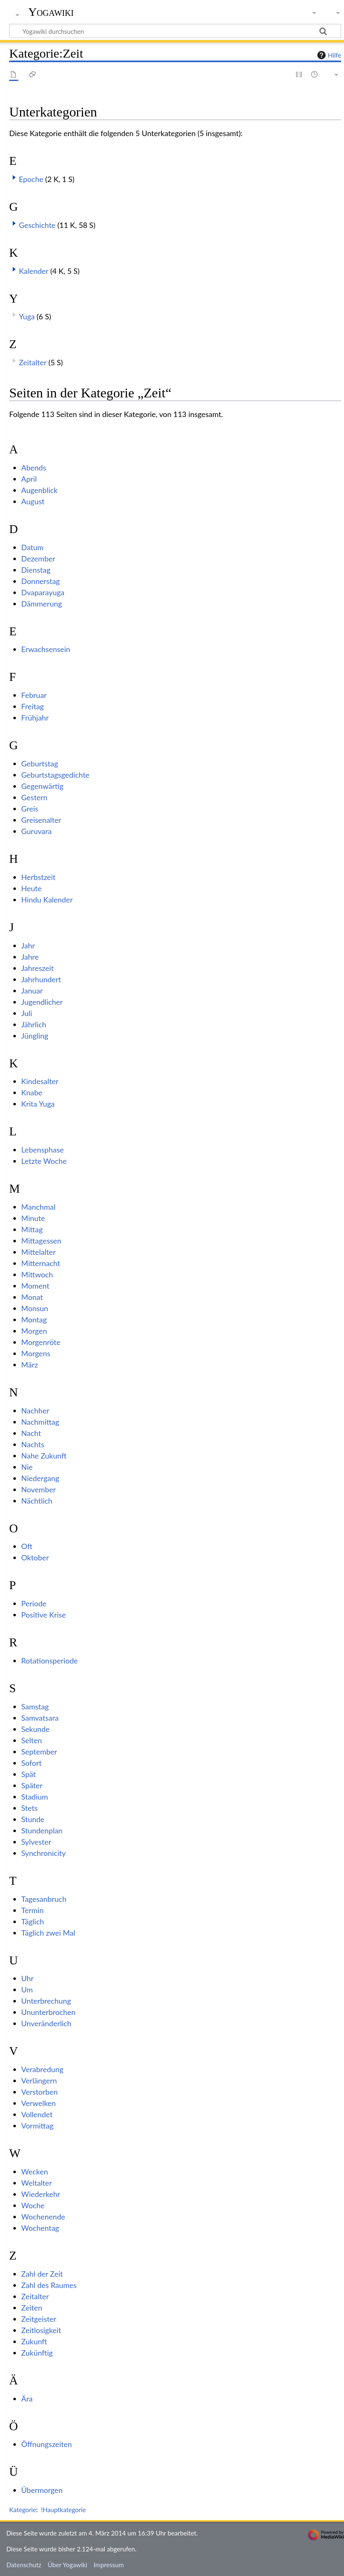  Describe the element at coordinates (37, 968) in the screenshot. I see `Jahreszeit` at that location.